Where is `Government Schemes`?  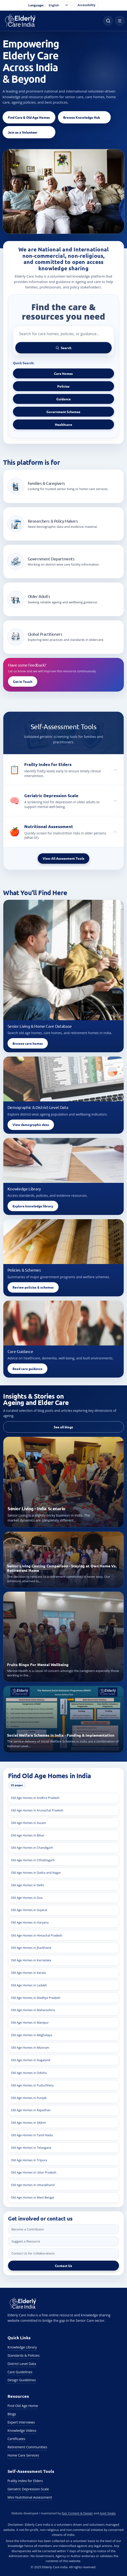
Government Schemes is located at coordinates (63, 412).